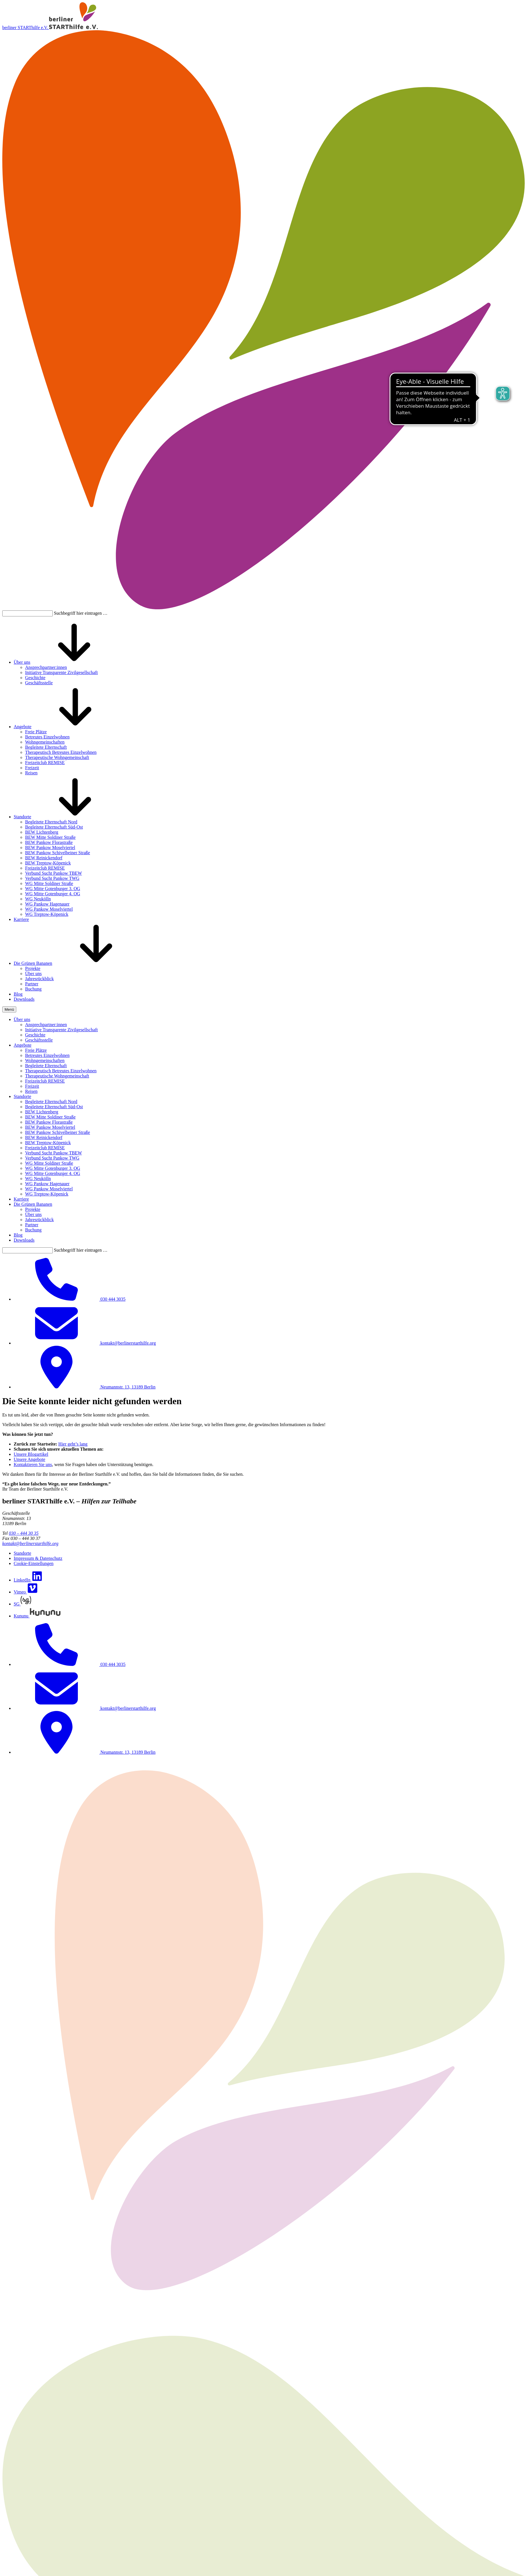  What do you see at coordinates (34, 1563) in the screenshot?
I see `Cookie-Einstellungen` at bounding box center [34, 1563].